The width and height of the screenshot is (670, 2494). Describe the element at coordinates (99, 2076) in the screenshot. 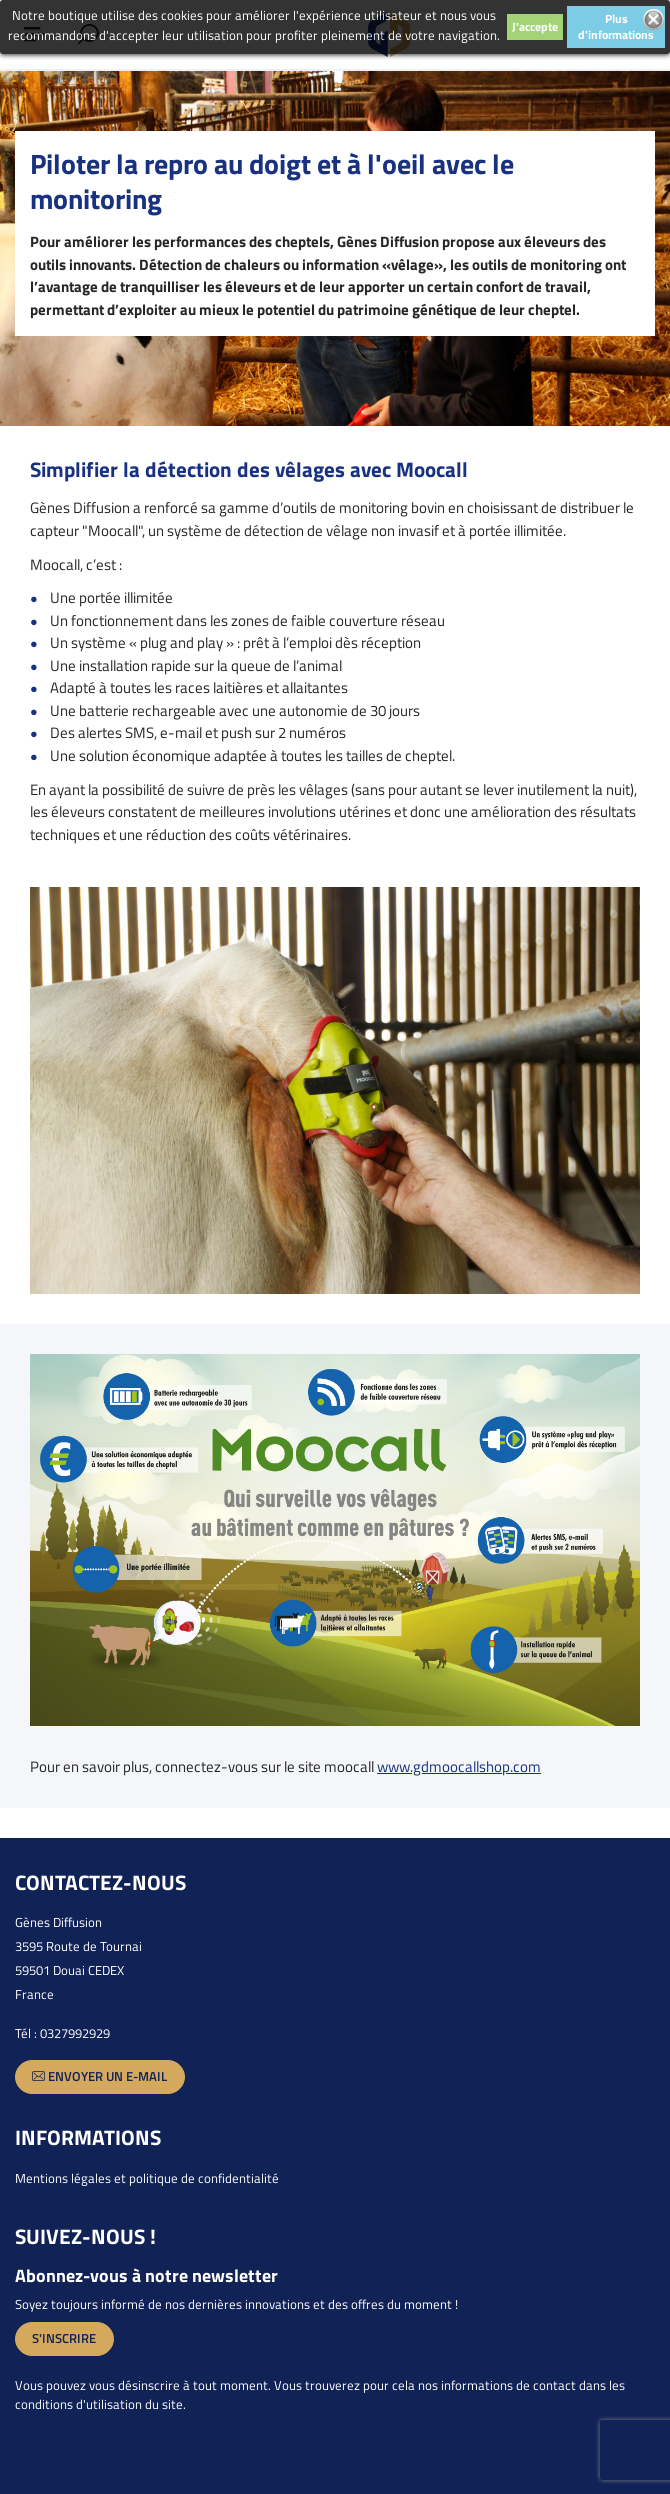

I see `Envoyer un e-mail` at that location.